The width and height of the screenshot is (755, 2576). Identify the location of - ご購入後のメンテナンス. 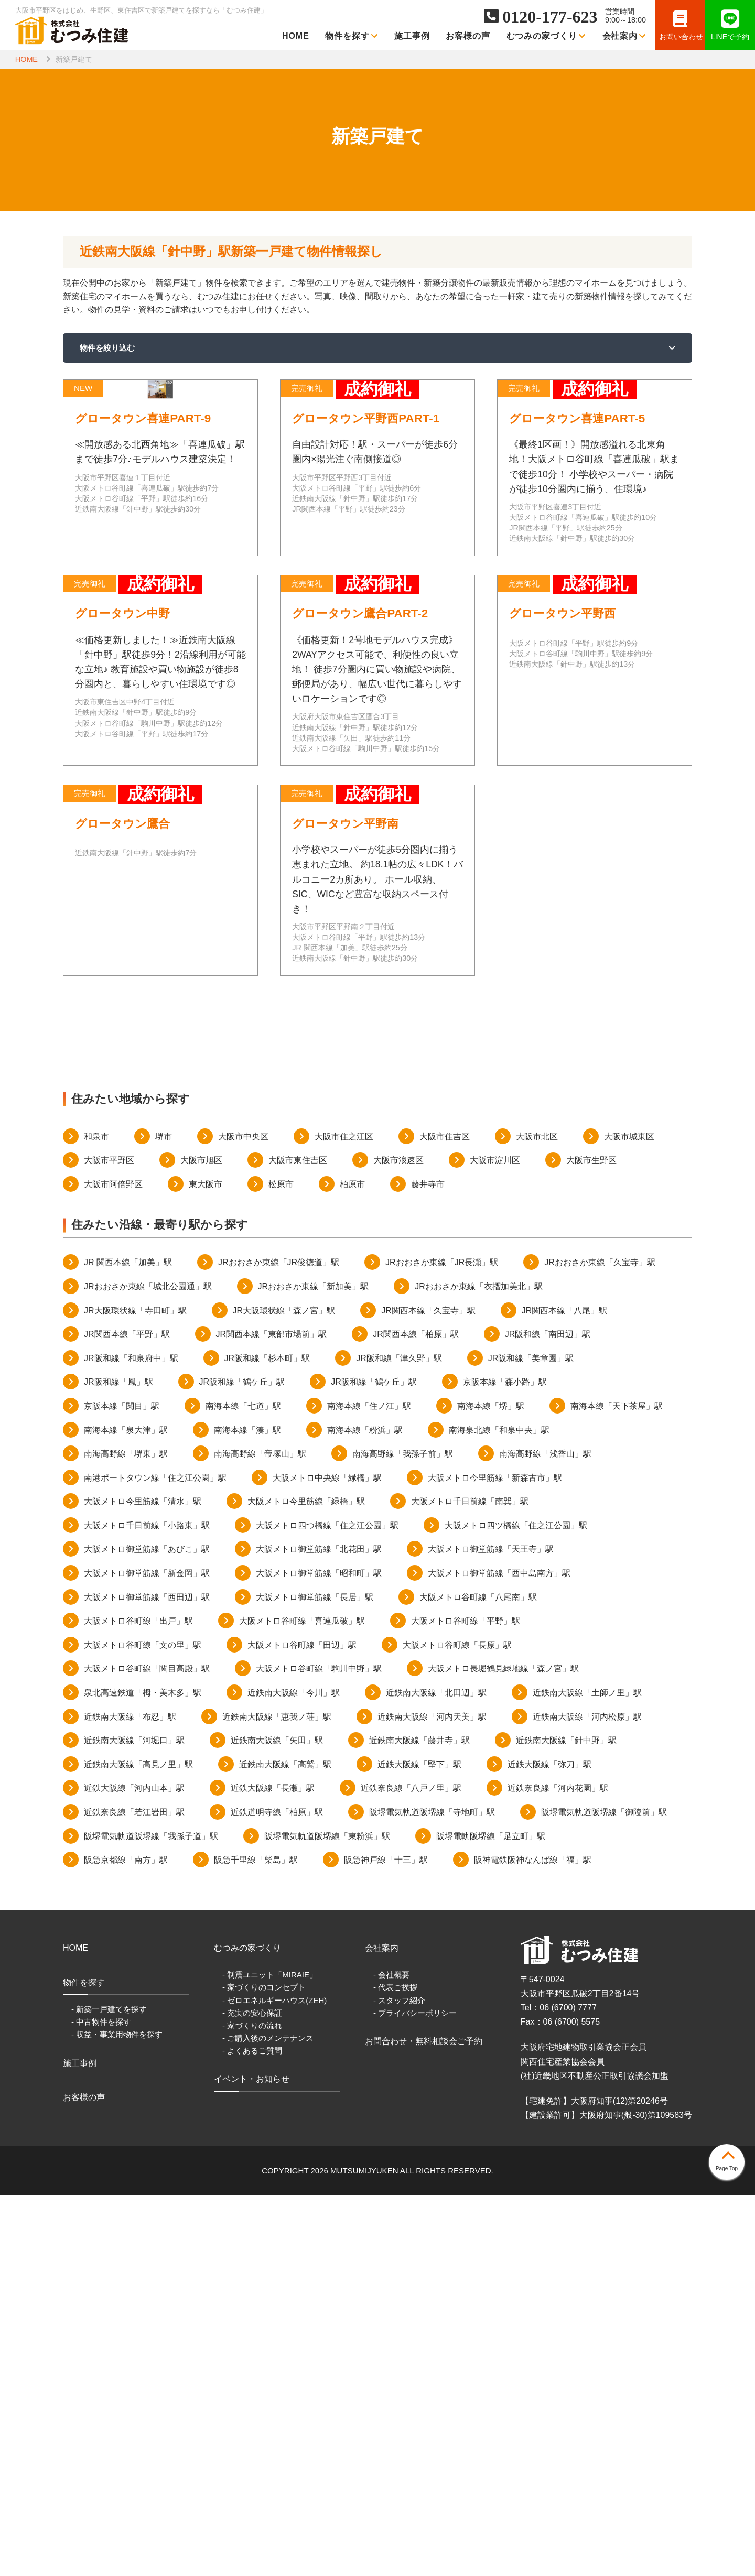
(268, 2418).